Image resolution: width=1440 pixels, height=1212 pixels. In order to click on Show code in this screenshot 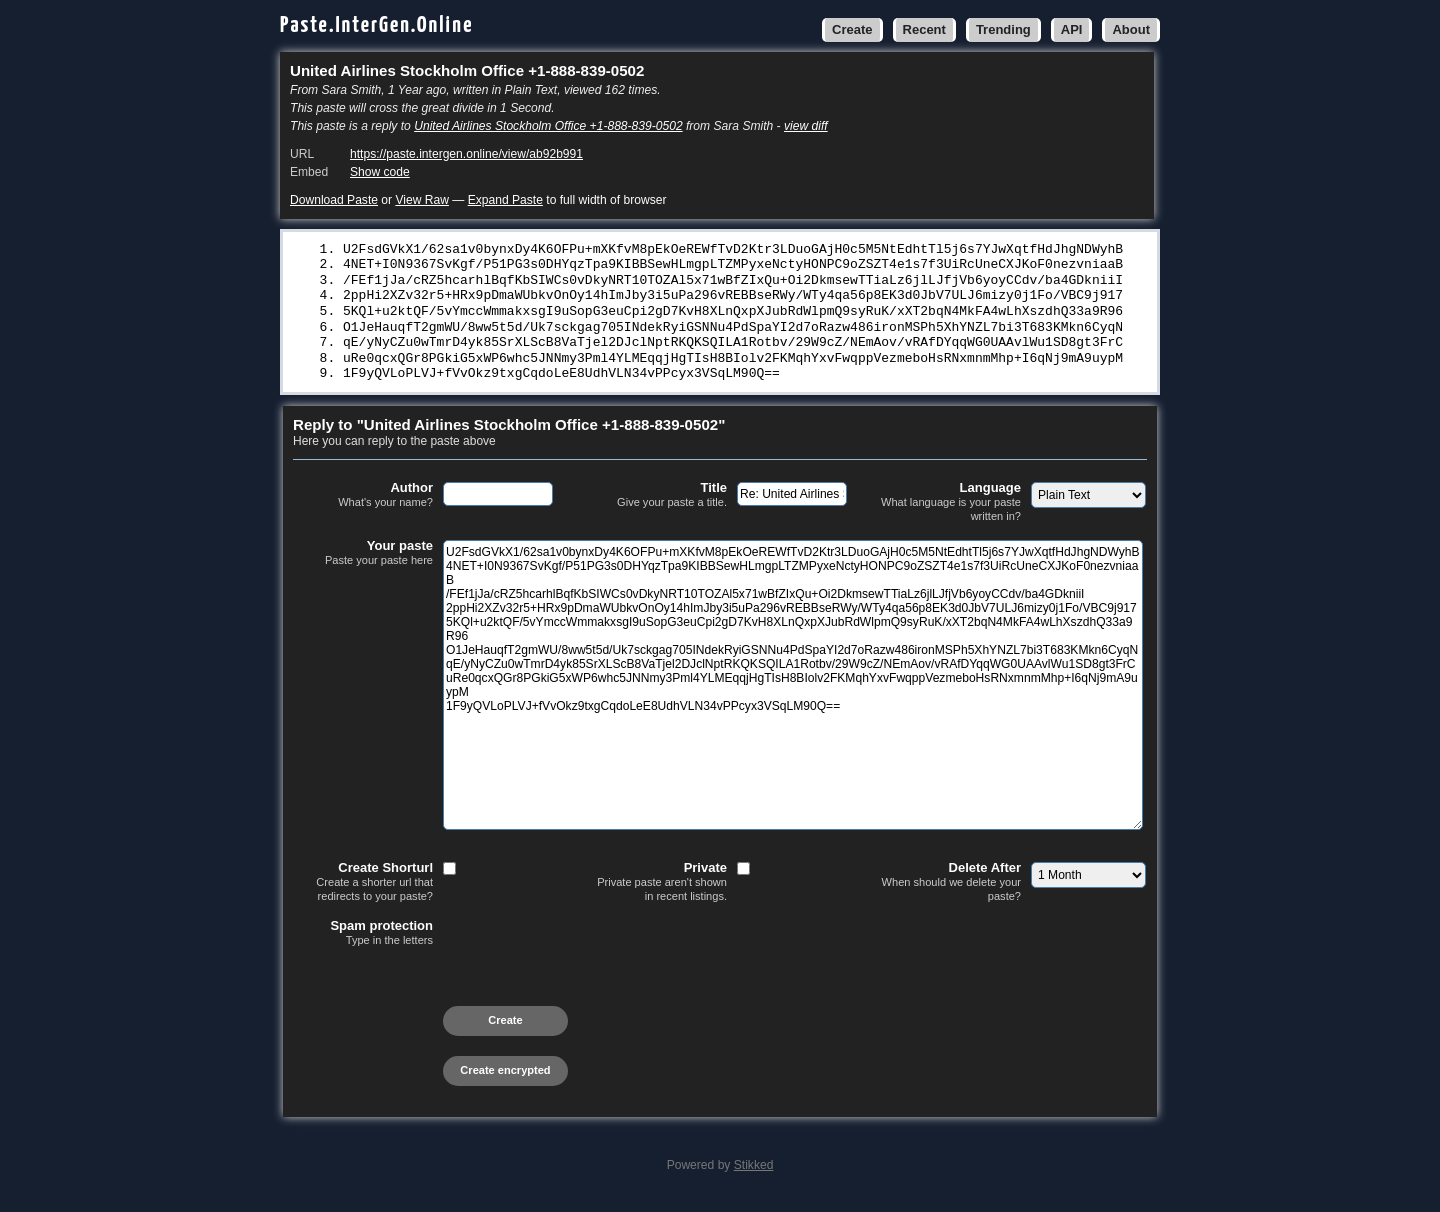, I will do `click(380, 172)`.